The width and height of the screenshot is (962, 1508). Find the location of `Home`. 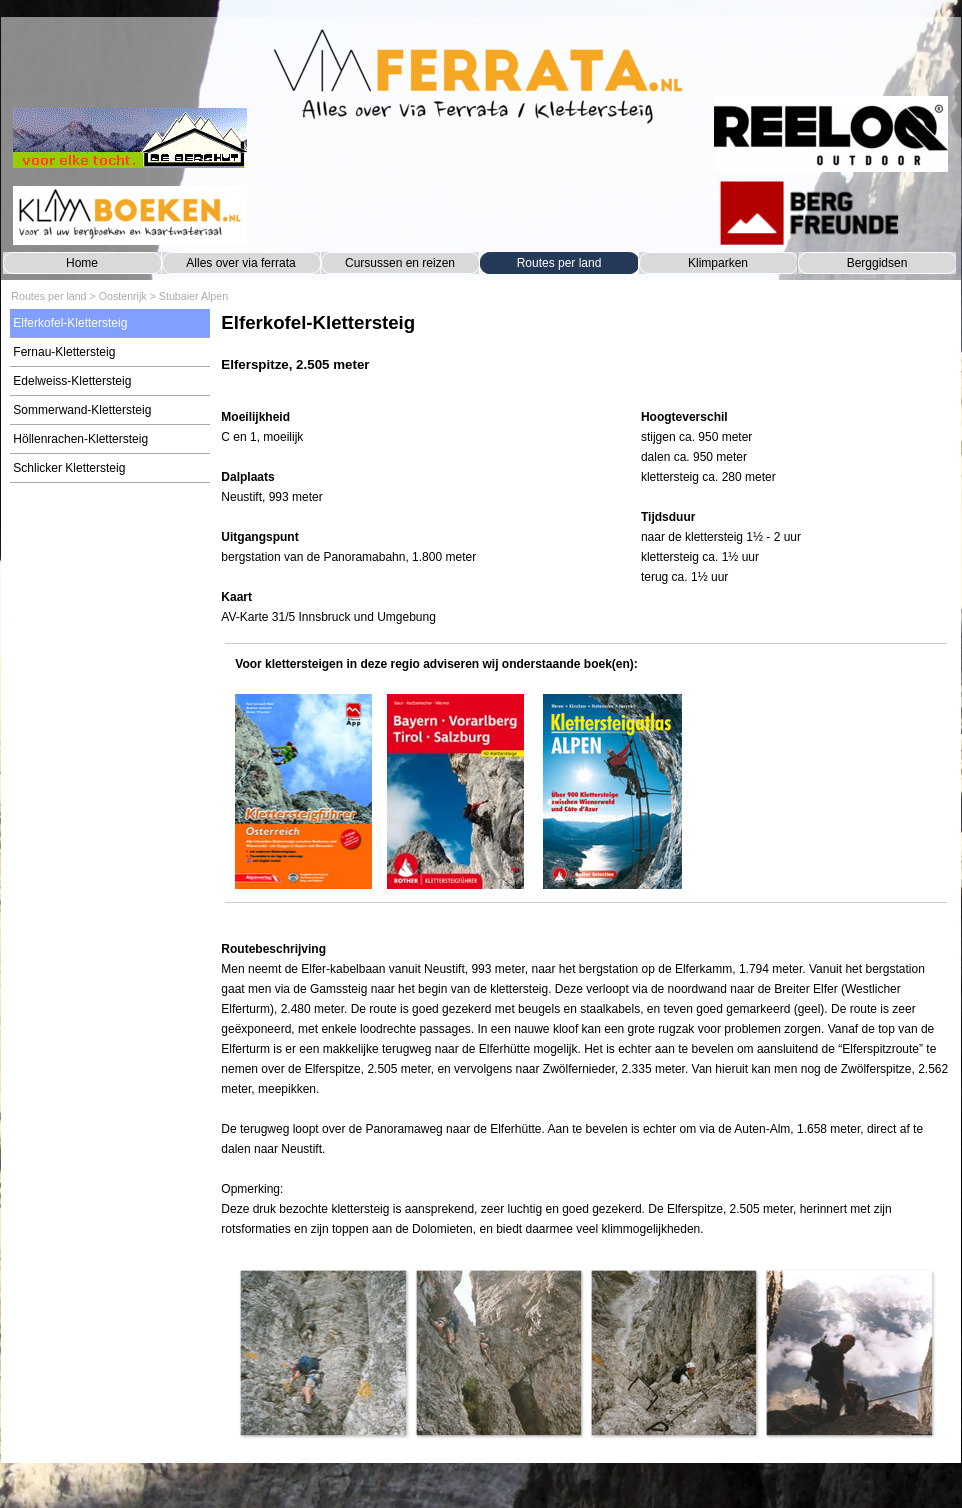

Home is located at coordinates (82, 263).